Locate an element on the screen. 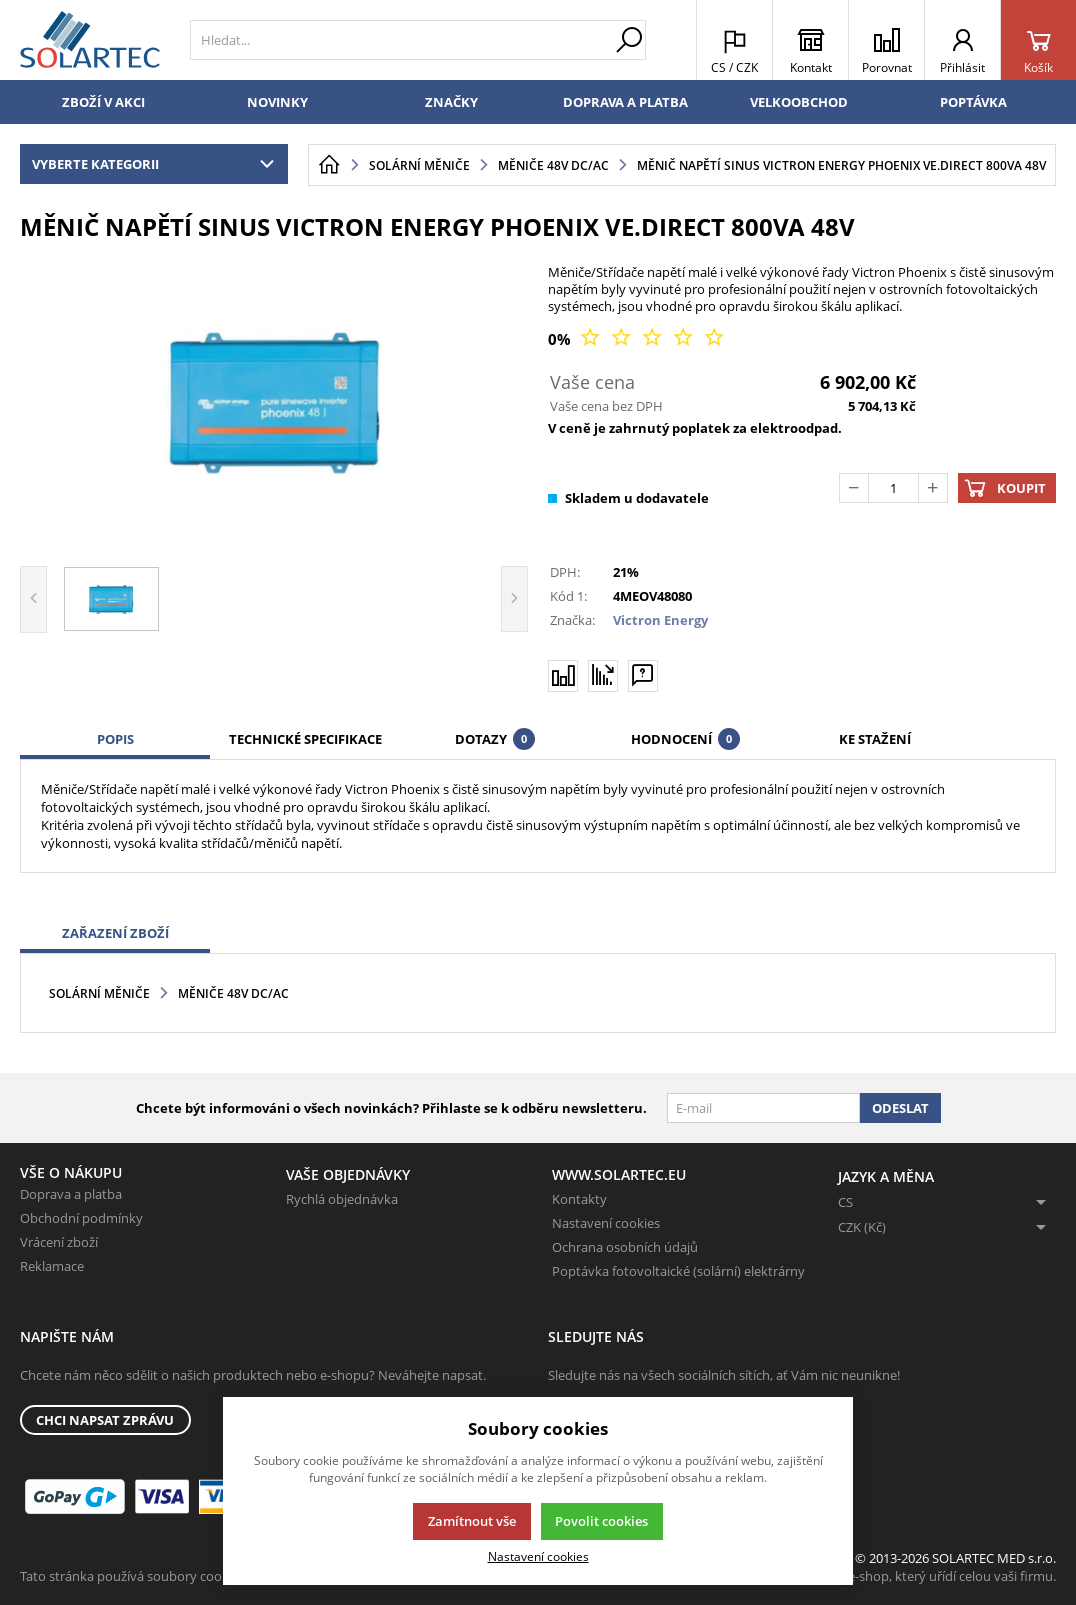 The height and width of the screenshot is (1605, 1076). Novinky is located at coordinates (277, 102).